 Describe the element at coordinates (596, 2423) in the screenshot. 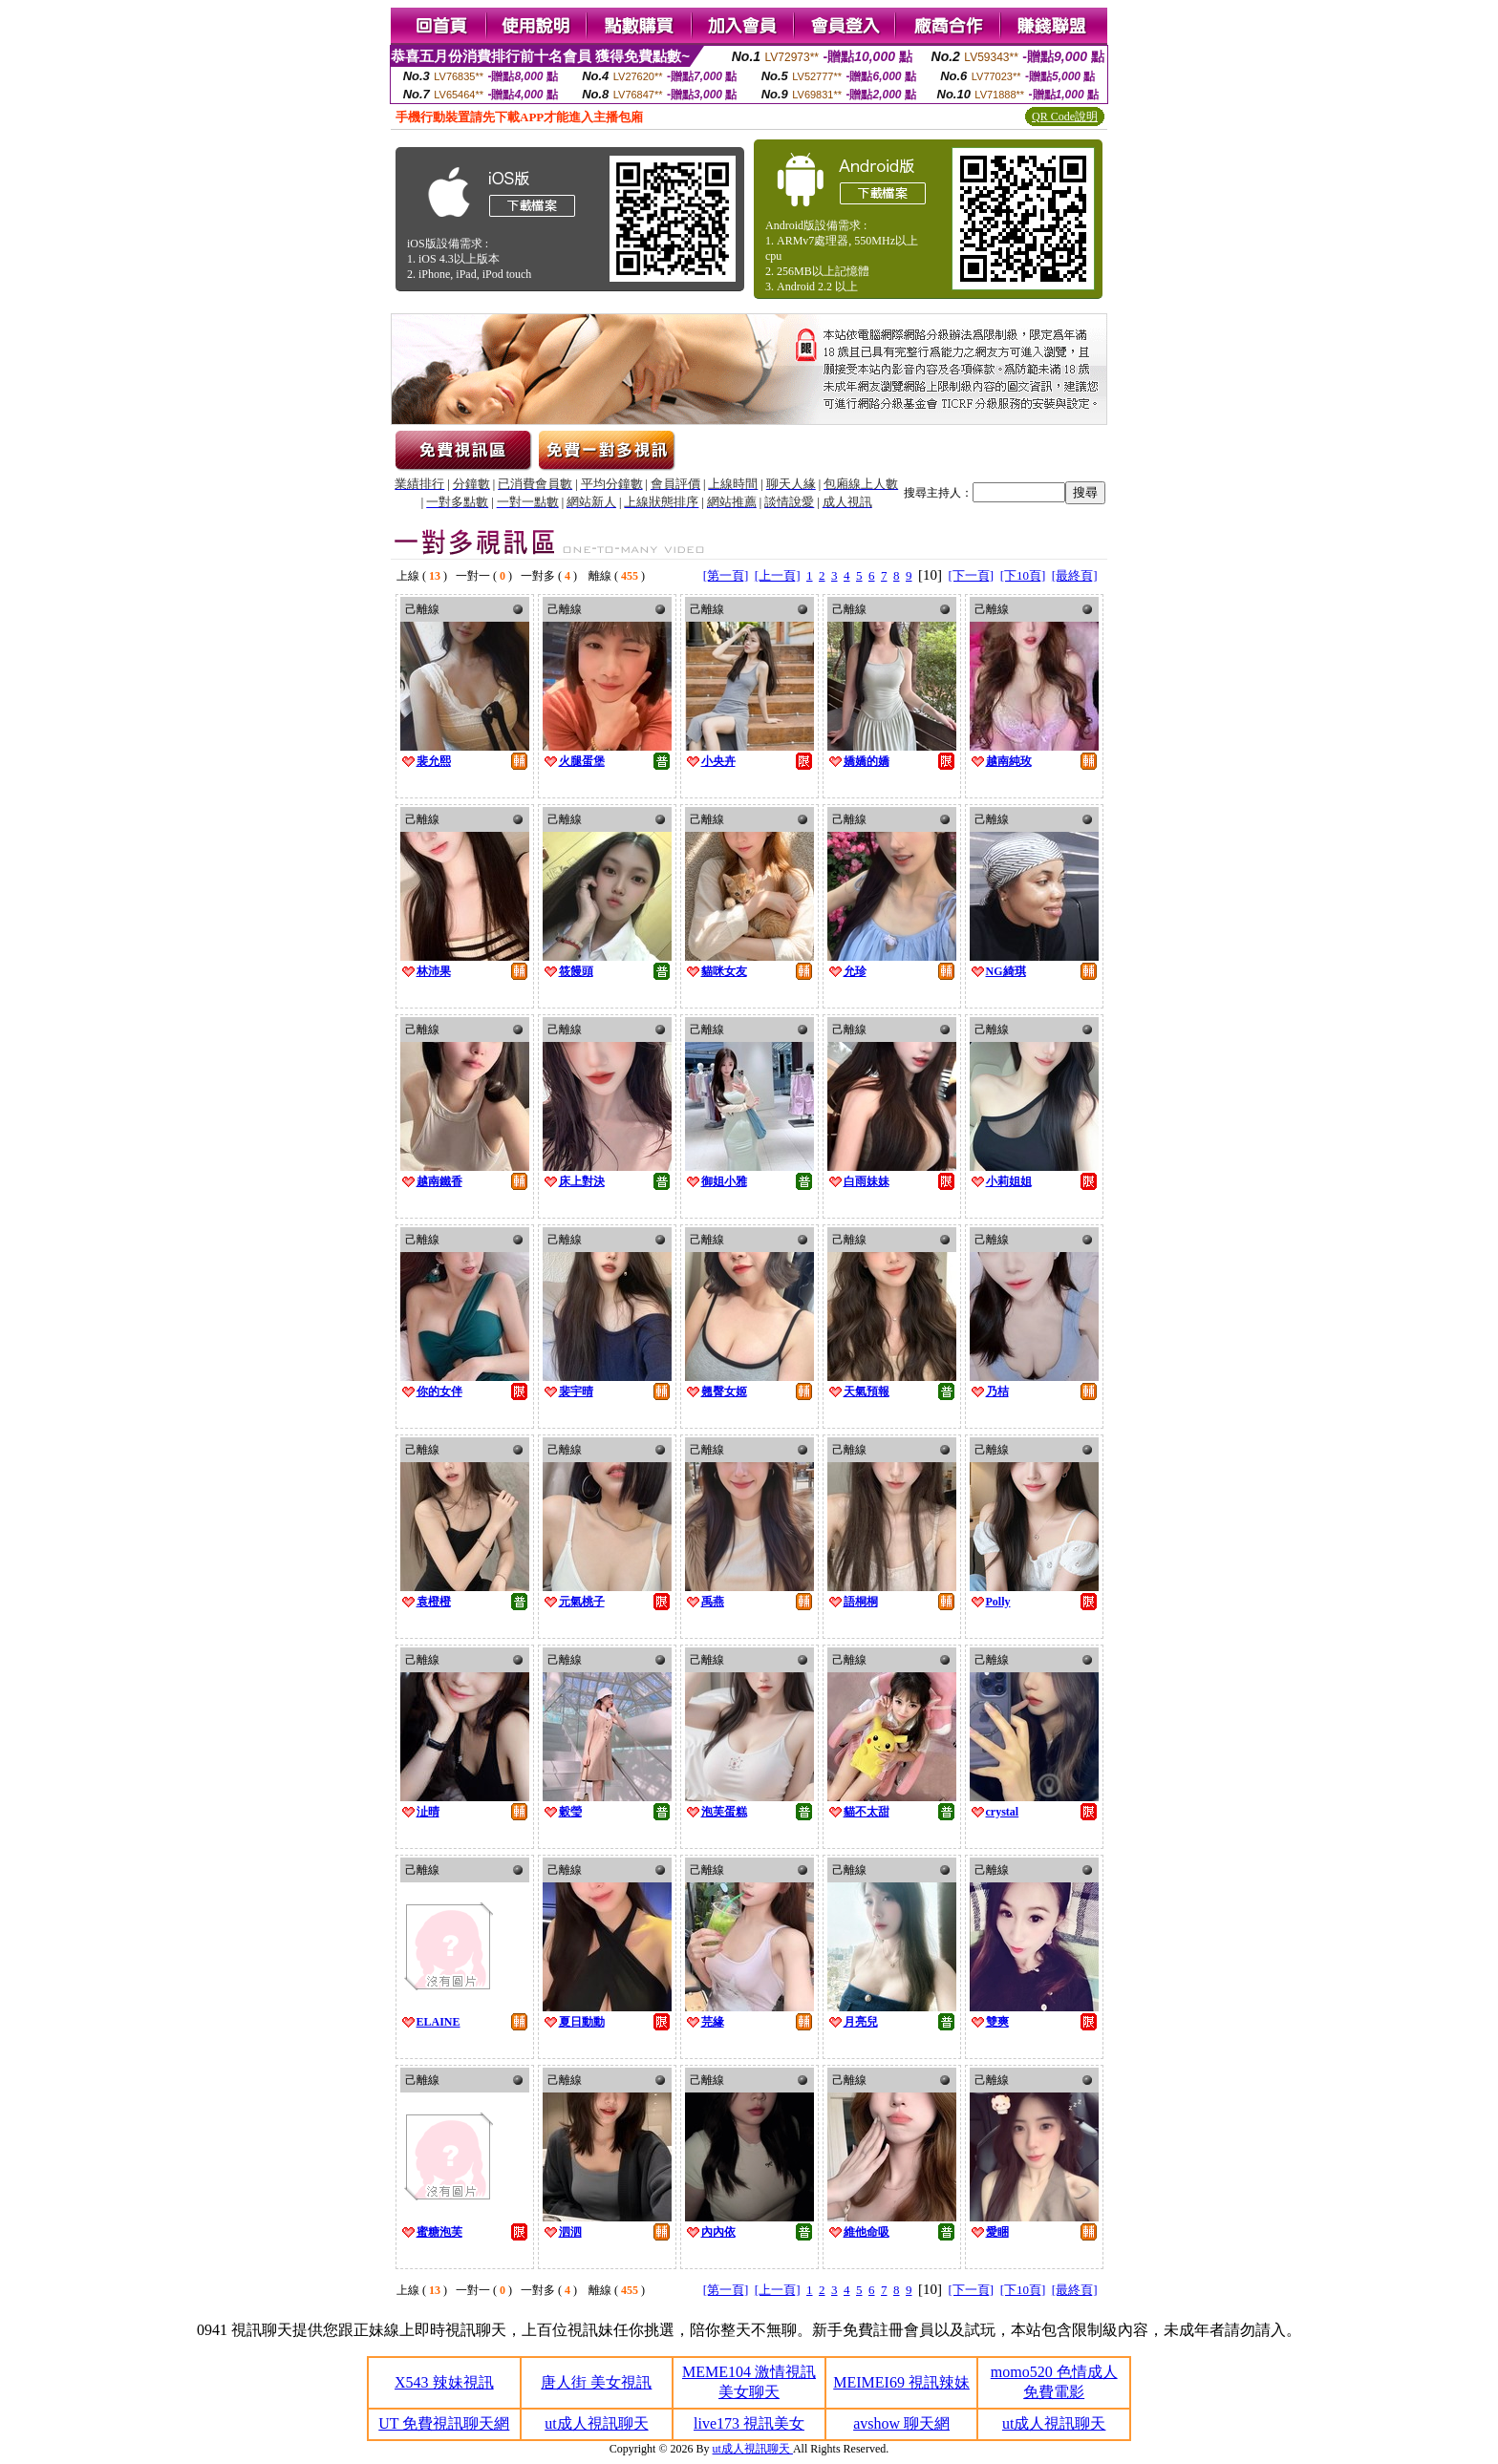

I see `ut成人視訊聊天` at that location.